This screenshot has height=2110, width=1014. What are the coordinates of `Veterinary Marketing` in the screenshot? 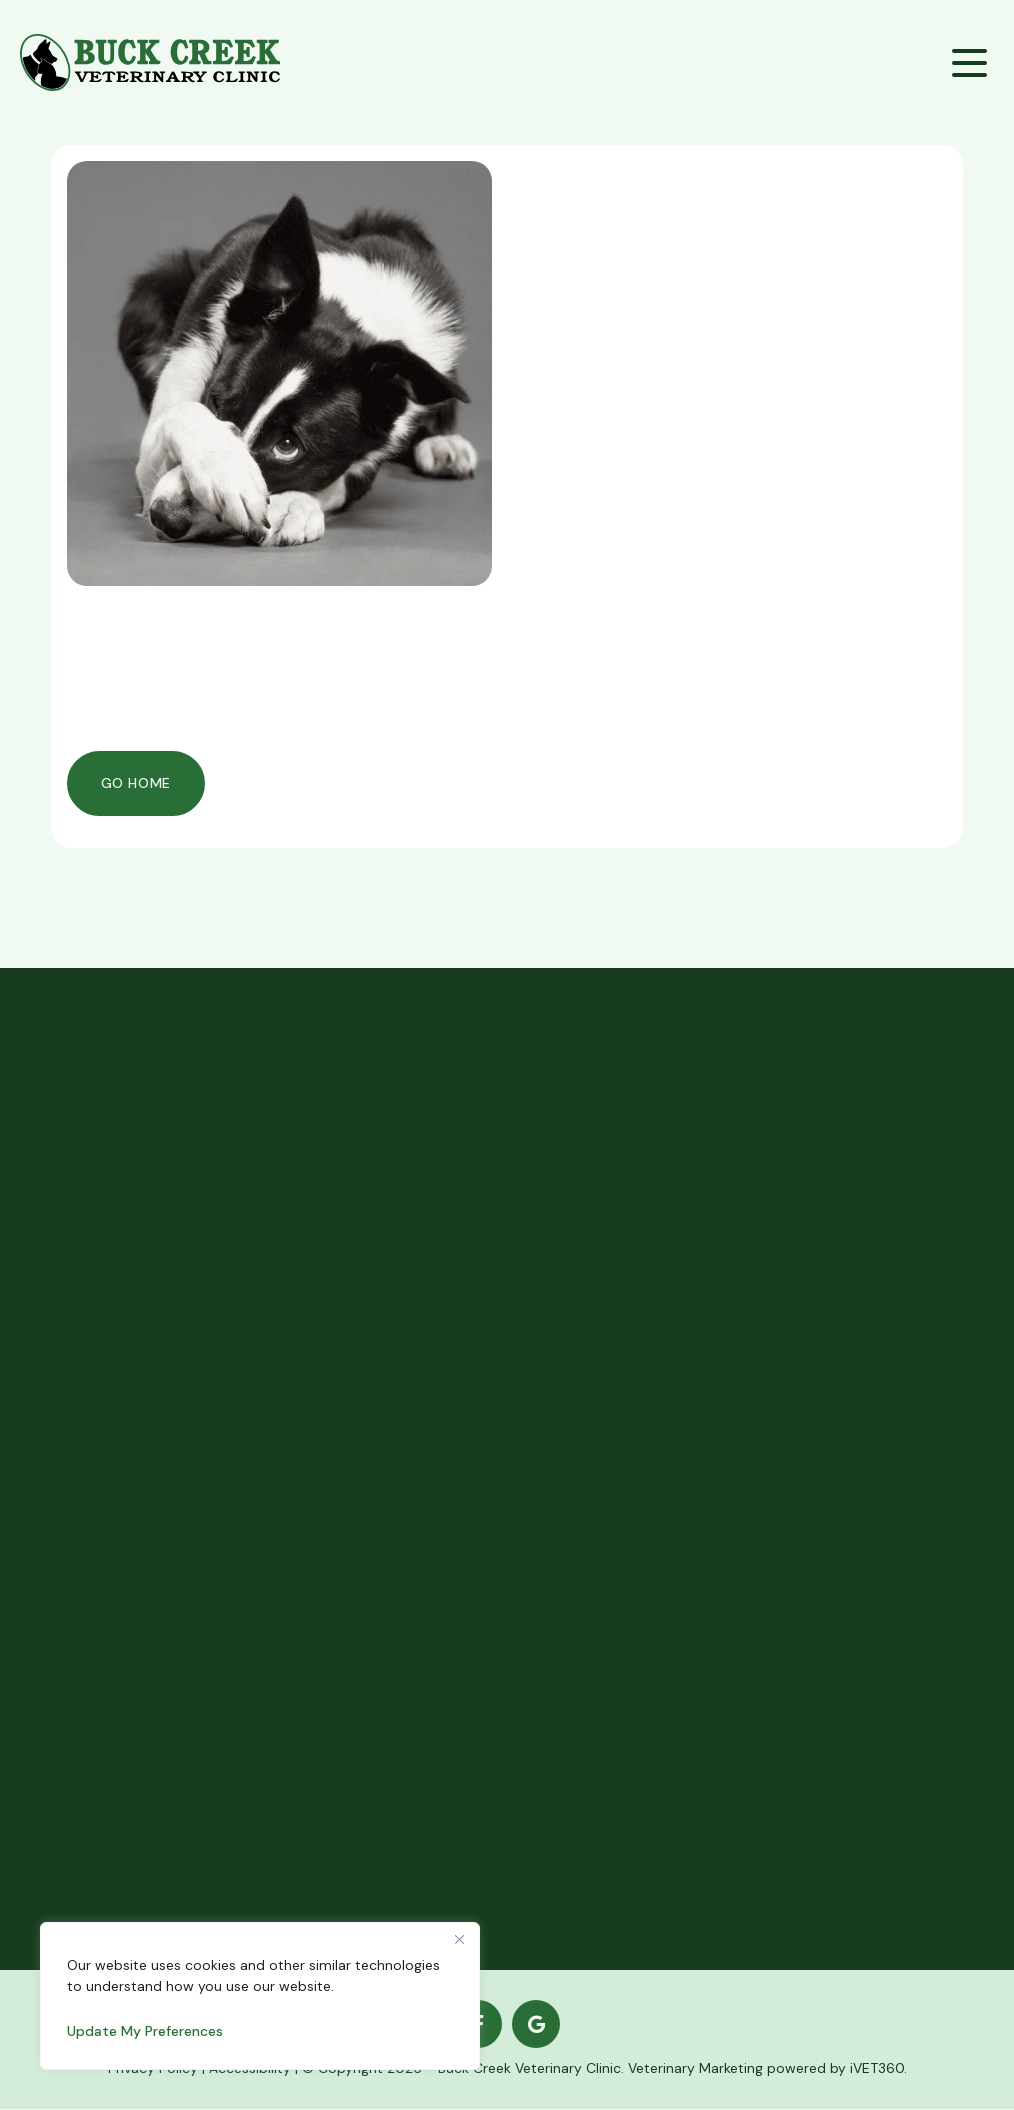 It's located at (695, 2069).